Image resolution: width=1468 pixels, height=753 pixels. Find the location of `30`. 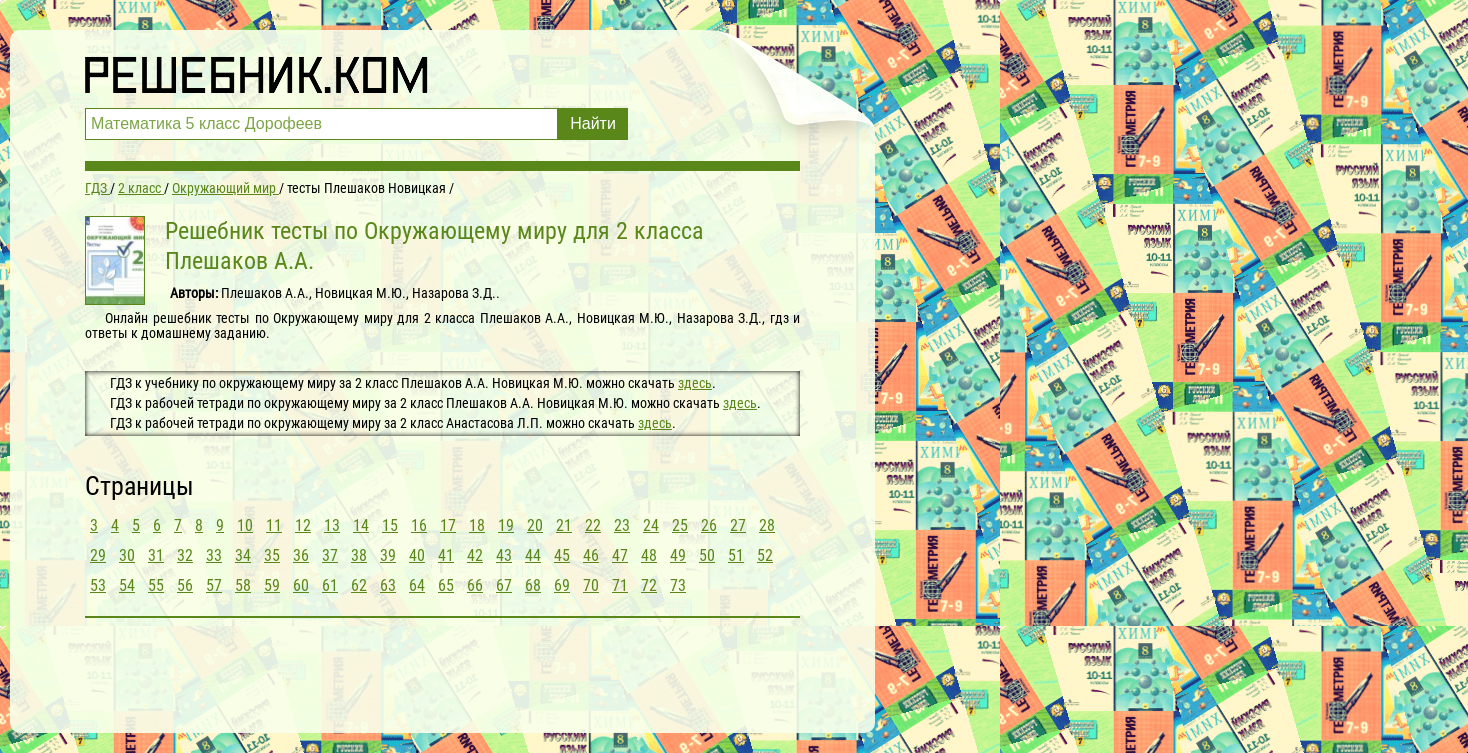

30 is located at coordinates (127, 555).